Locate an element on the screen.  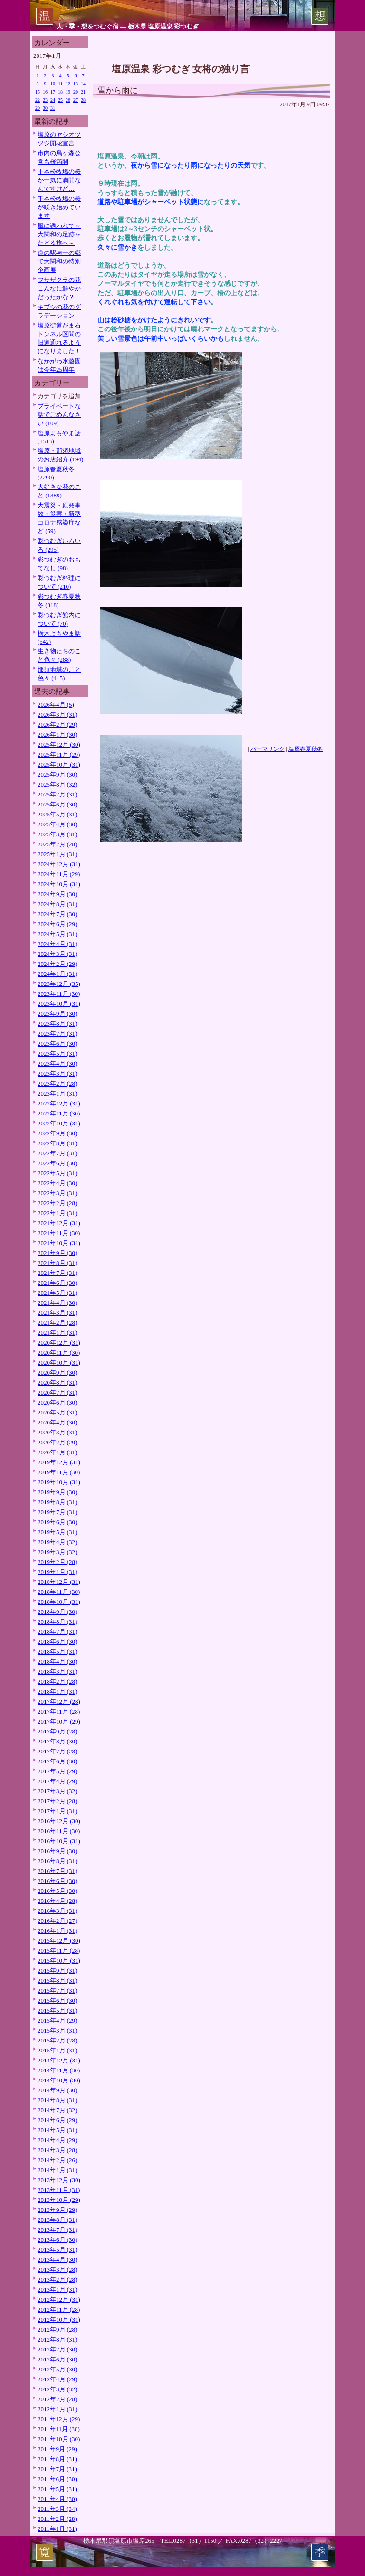
2016年4月 (28) is located at coordinates (57, 1900).